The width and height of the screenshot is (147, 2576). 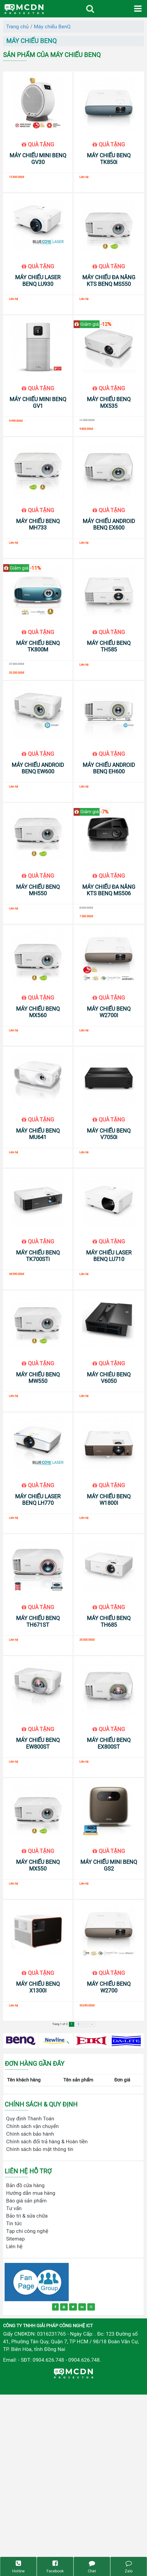 I want to click on MÁY CHIẾU BENQ W2700, so click(x=109, y=2168).